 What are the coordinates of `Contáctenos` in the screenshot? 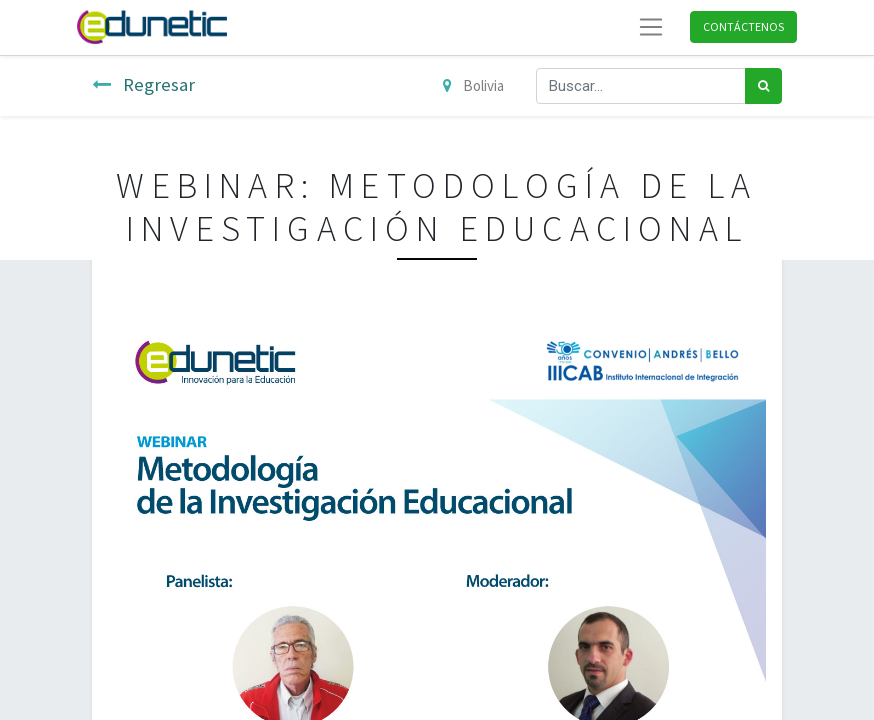 It's located at (743, 26).